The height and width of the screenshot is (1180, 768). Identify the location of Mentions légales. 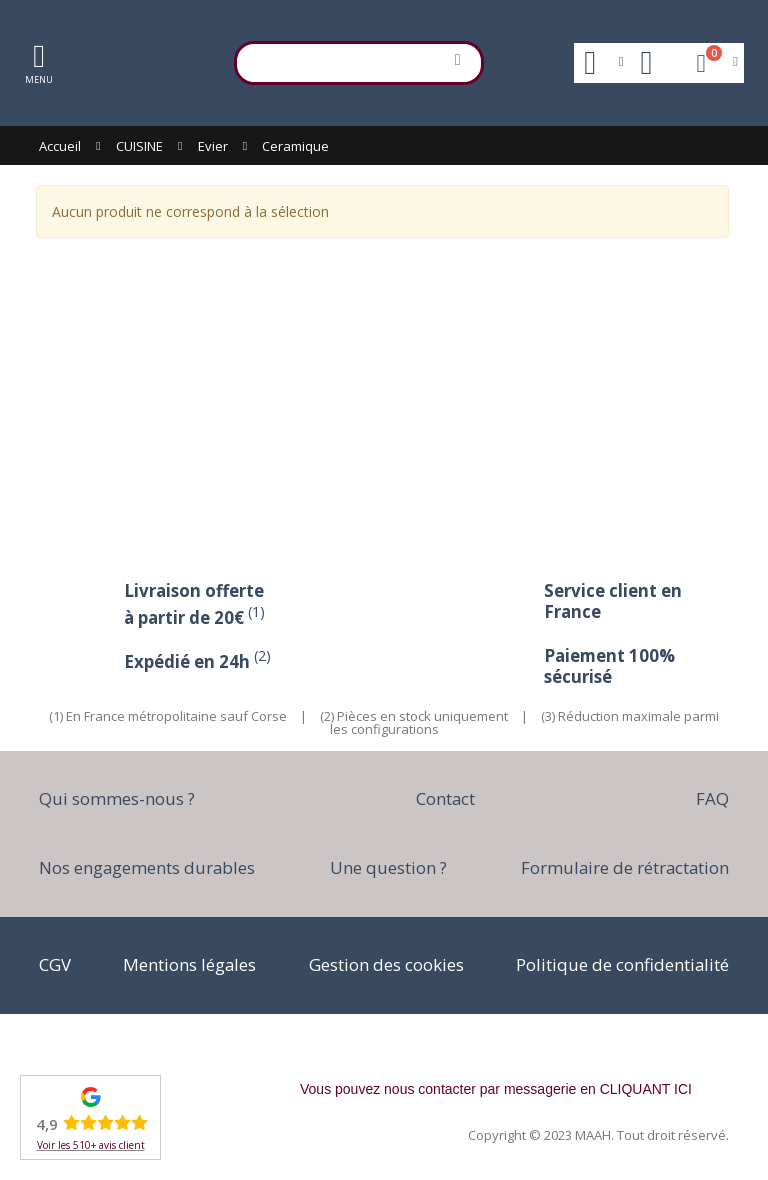
(189, 964).